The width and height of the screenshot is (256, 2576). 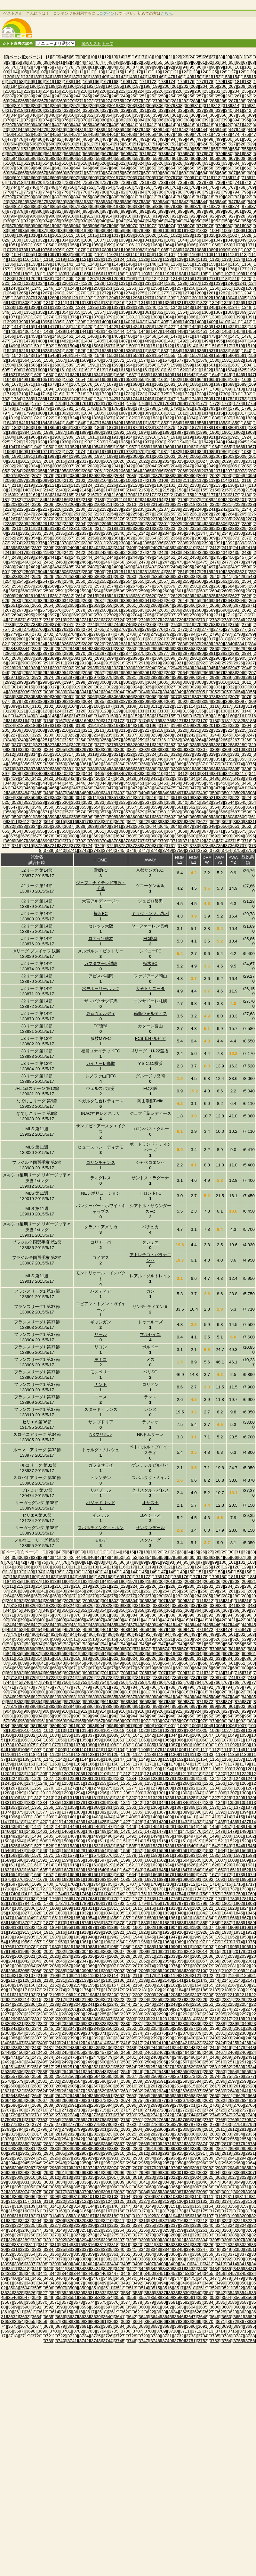 What do you see at coordinates (229, 67) in the screenshot?
I see `[100]` at bounding box center [229, 67].